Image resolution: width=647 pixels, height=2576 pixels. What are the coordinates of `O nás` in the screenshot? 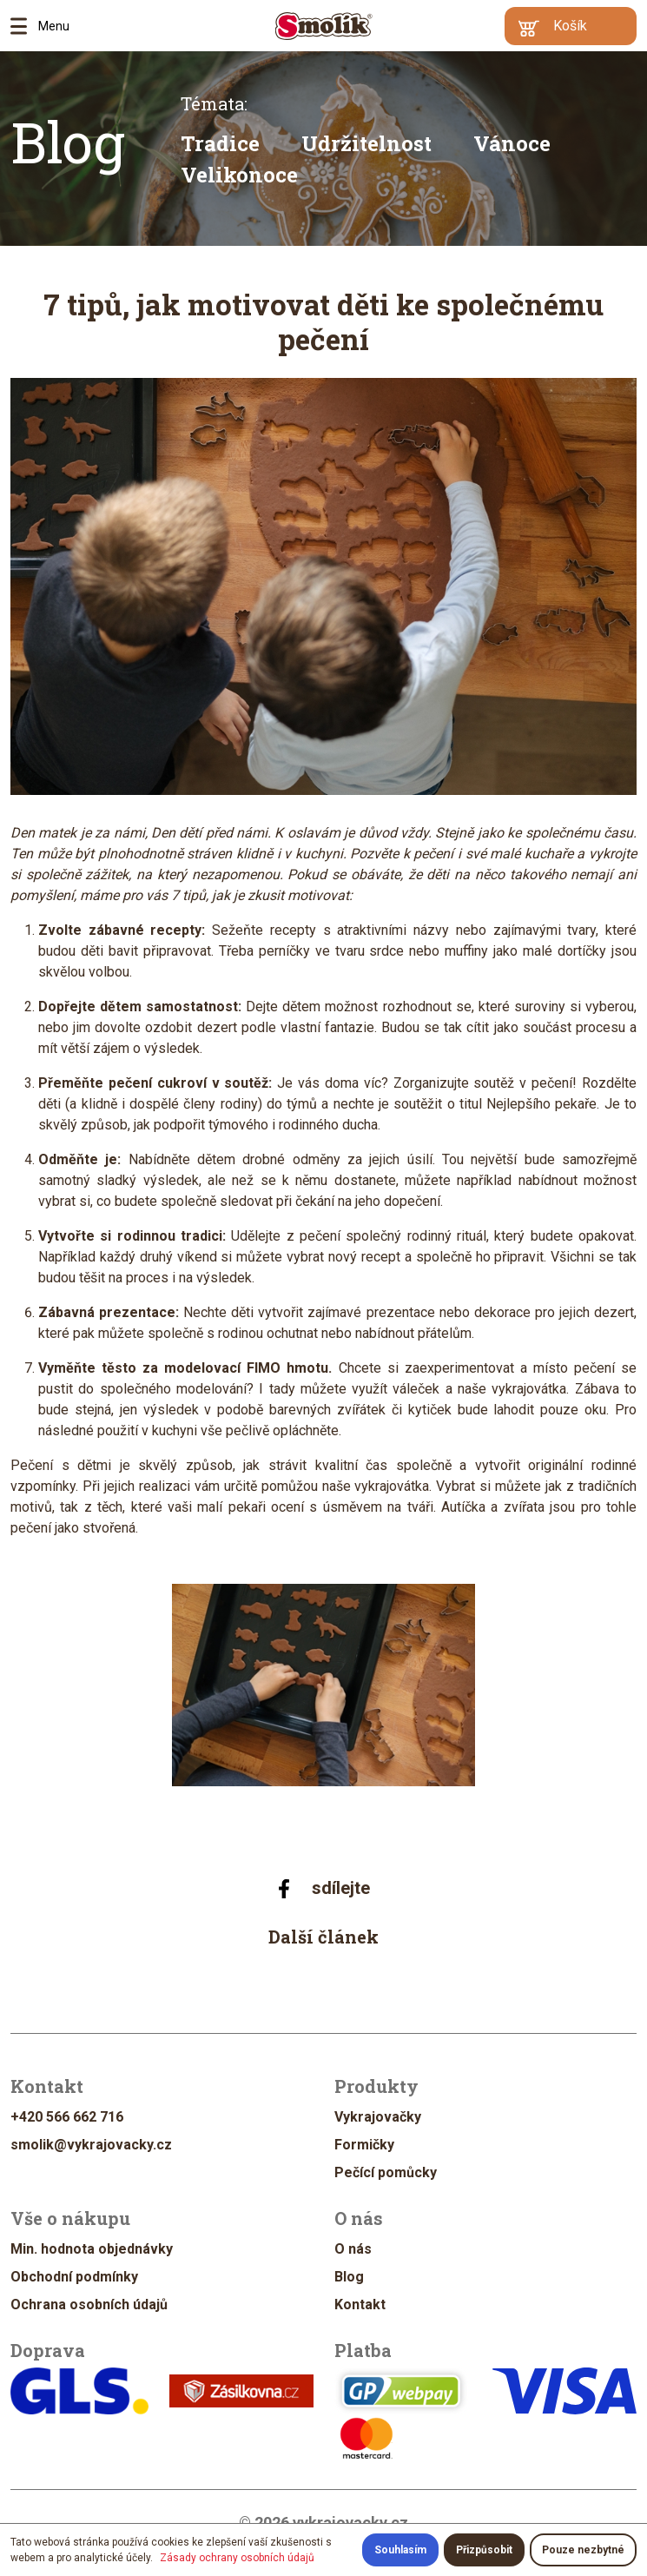 It's located at (353, 2249).